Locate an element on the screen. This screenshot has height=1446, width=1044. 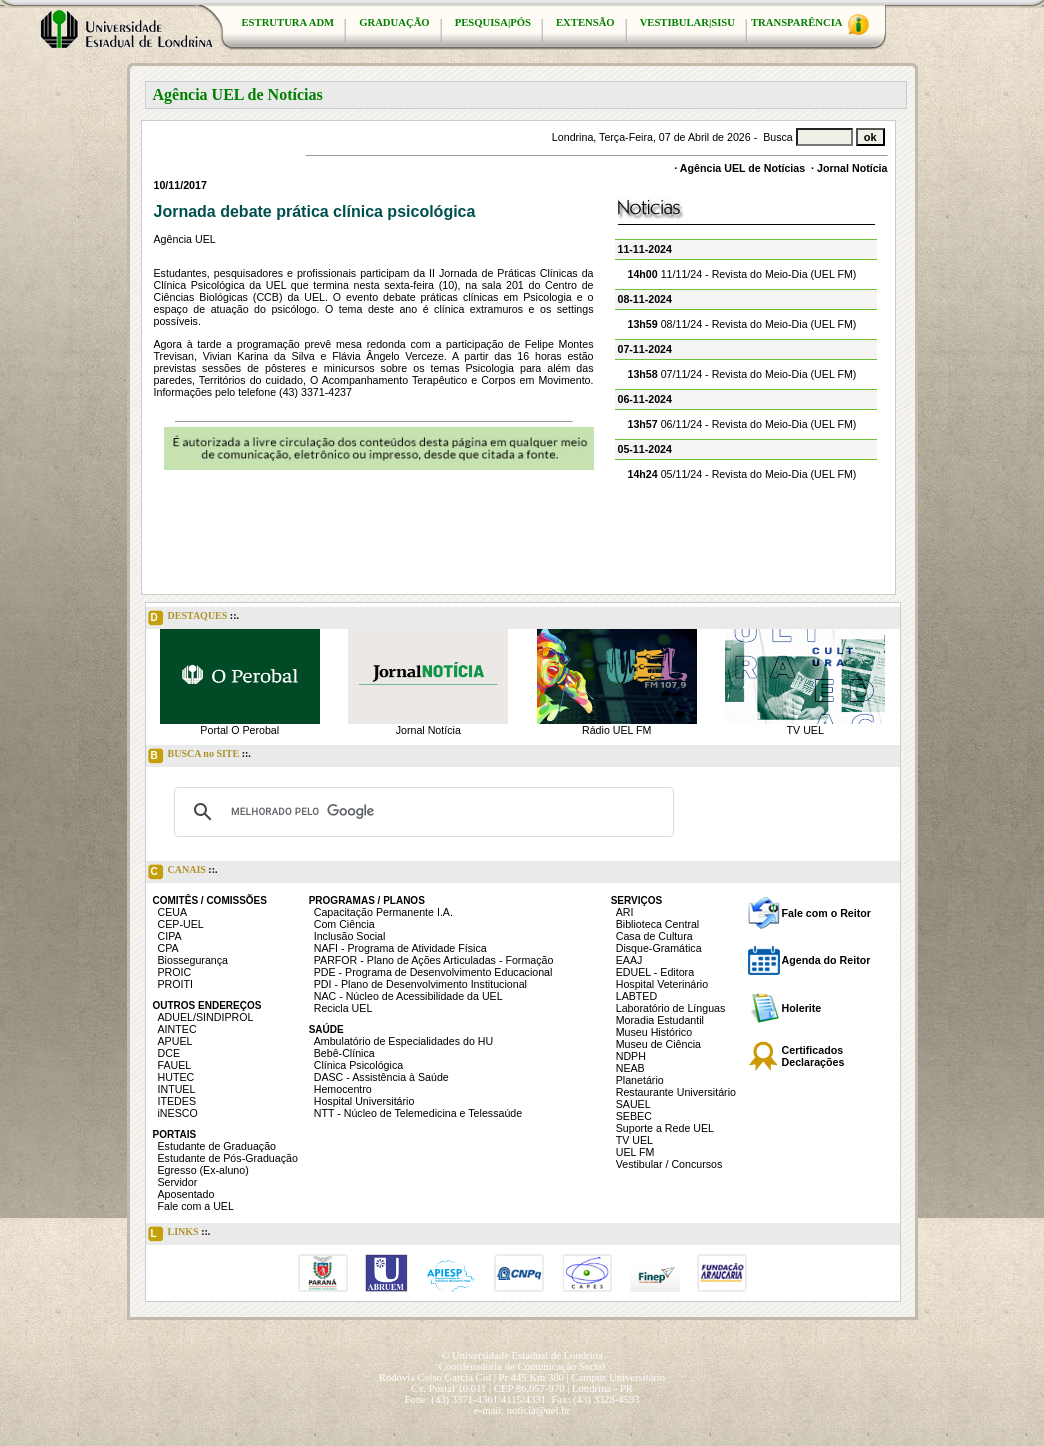
Servidor is located at coordinates (178, 1182).